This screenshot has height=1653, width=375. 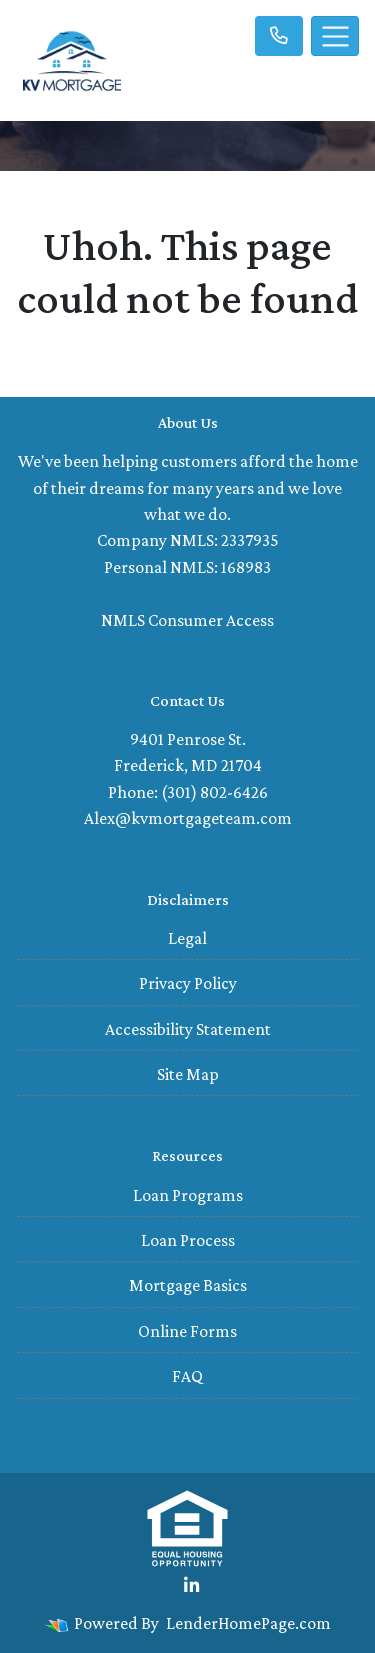 What do you see at coordinates (188, 1240) in the screenshot?
I see `Loan Process` at bounding box center [188, 1240].